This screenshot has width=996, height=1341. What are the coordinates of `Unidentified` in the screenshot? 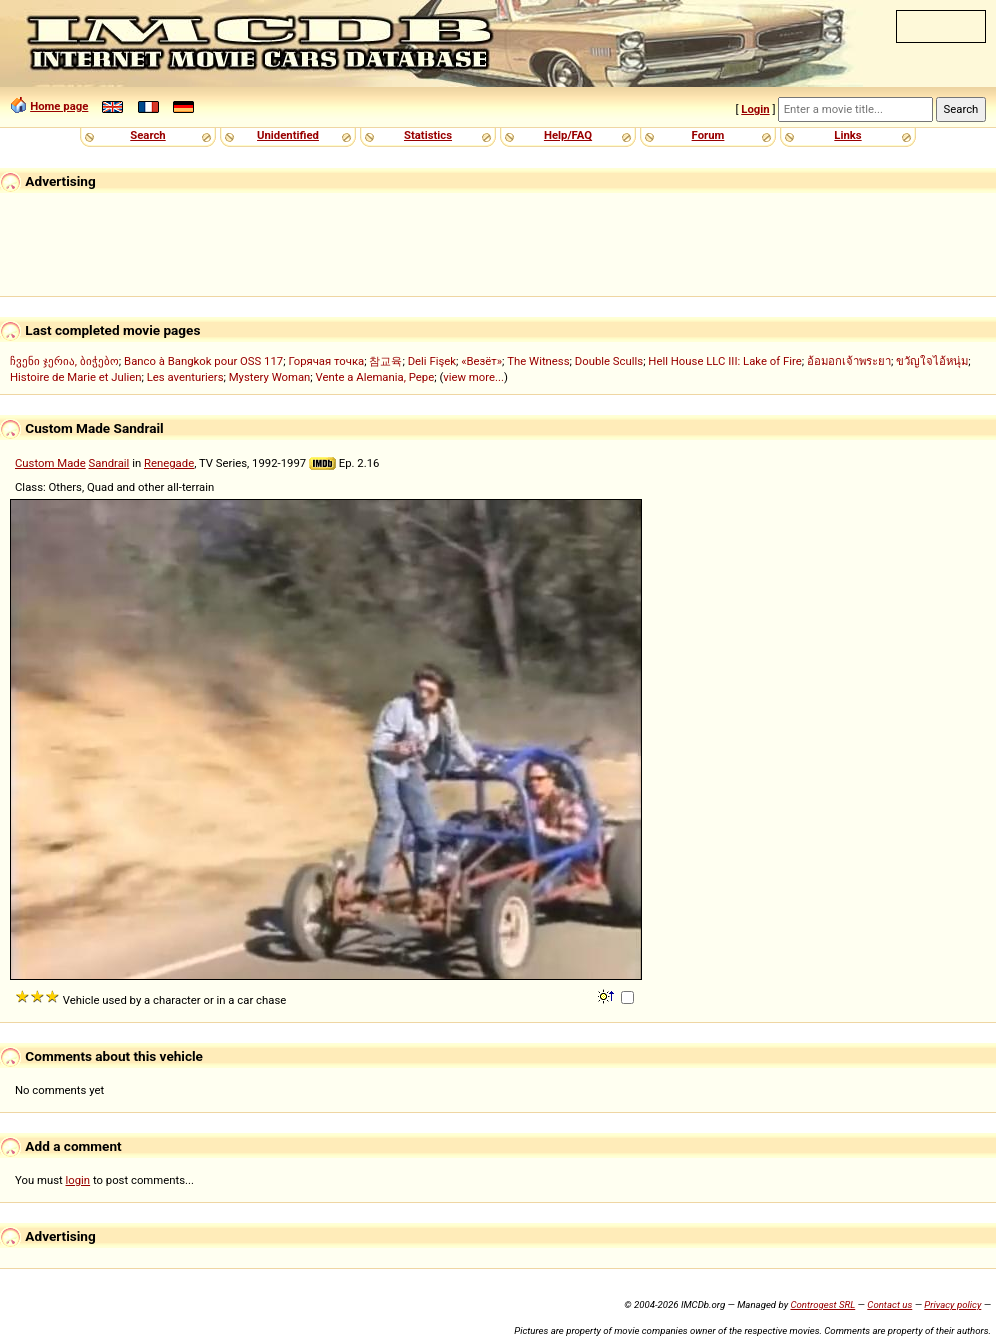 It's located at (288, 135).